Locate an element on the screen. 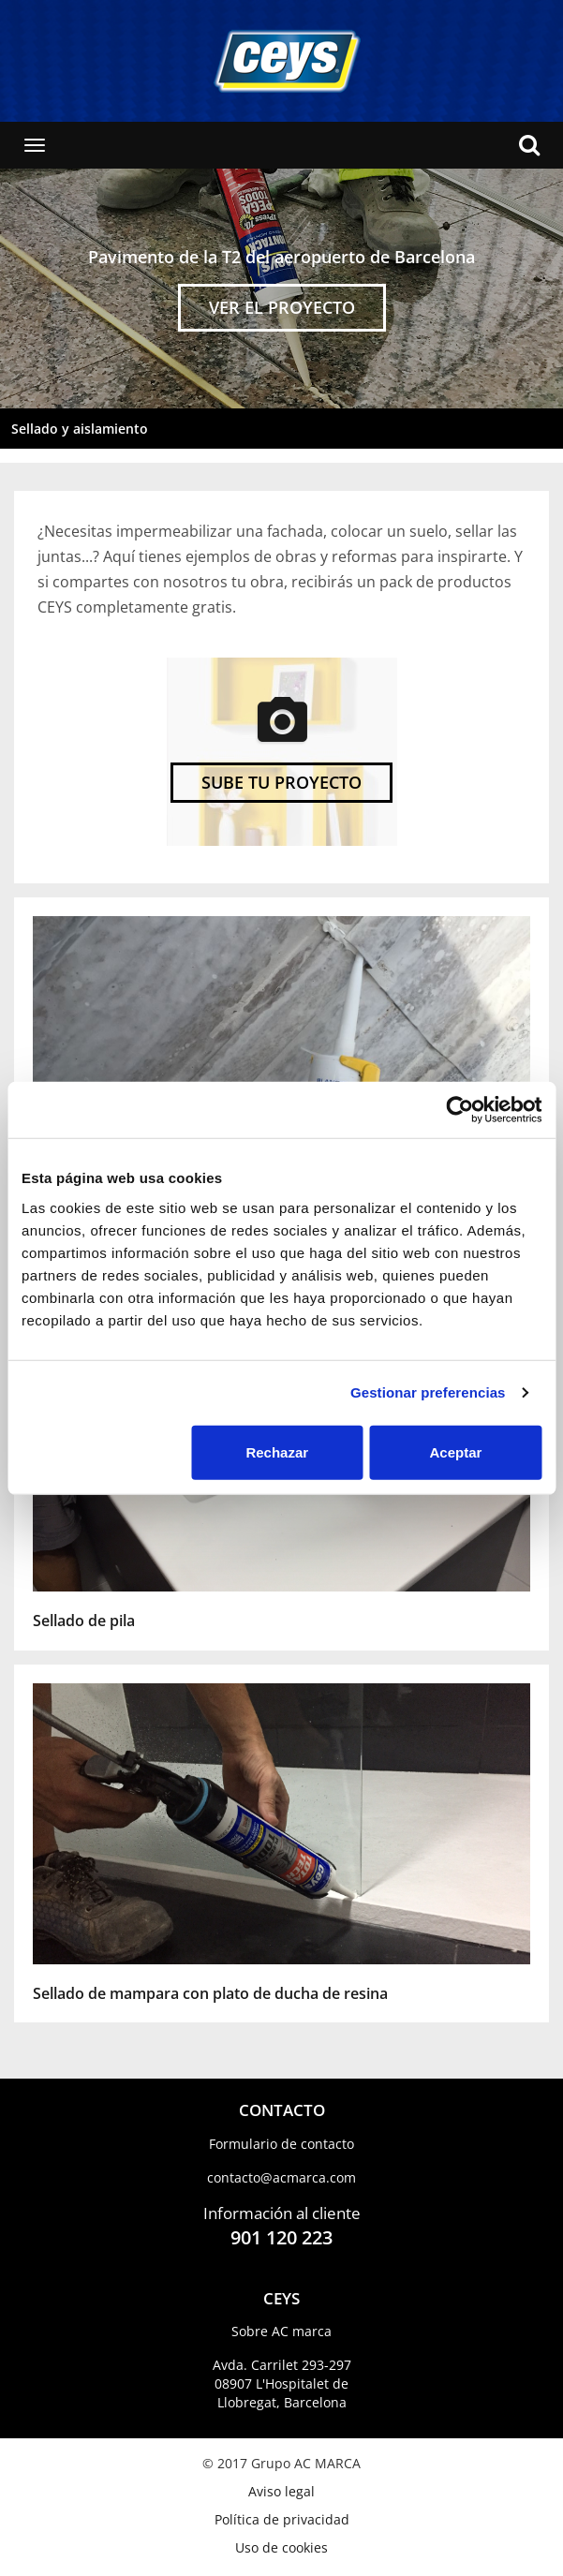 The image size is (563, 2576). contacto​@acmarca.com is located at coordinates (281, 2177).